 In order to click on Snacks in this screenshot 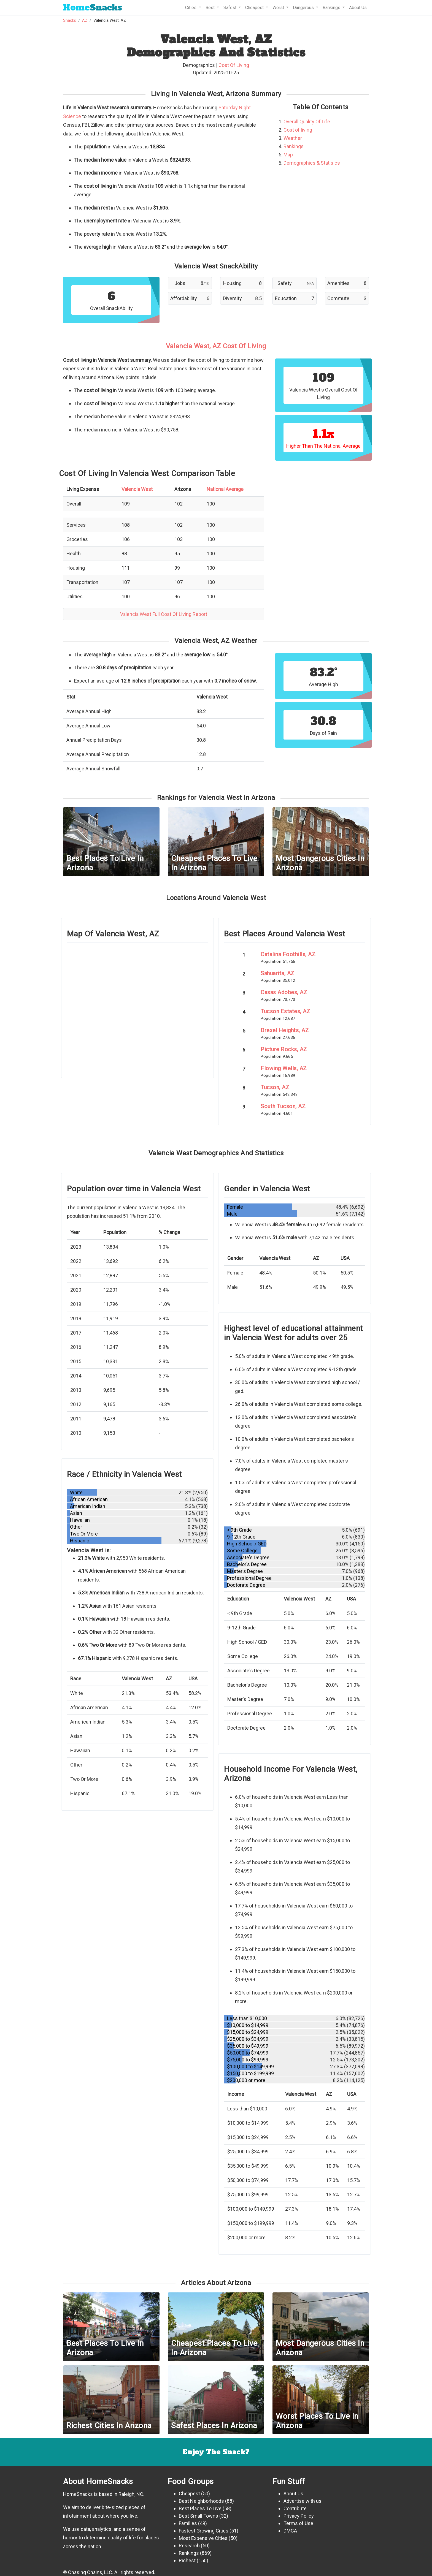, I will do `click(92, 7)`.